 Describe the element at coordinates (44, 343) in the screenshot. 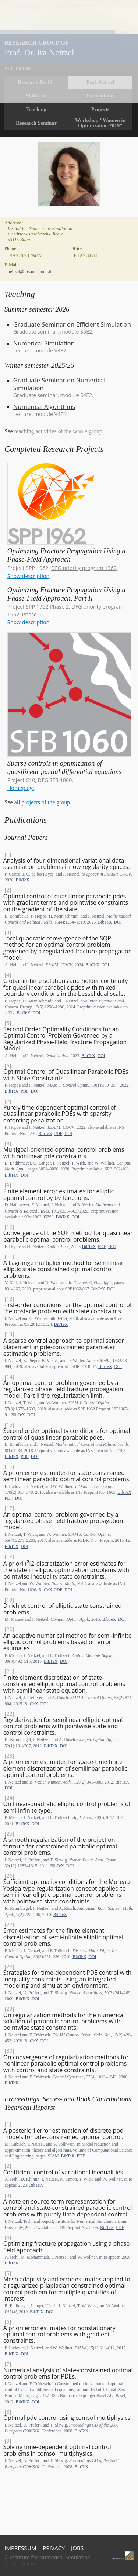

I see `Numerical Simulation` at that location.